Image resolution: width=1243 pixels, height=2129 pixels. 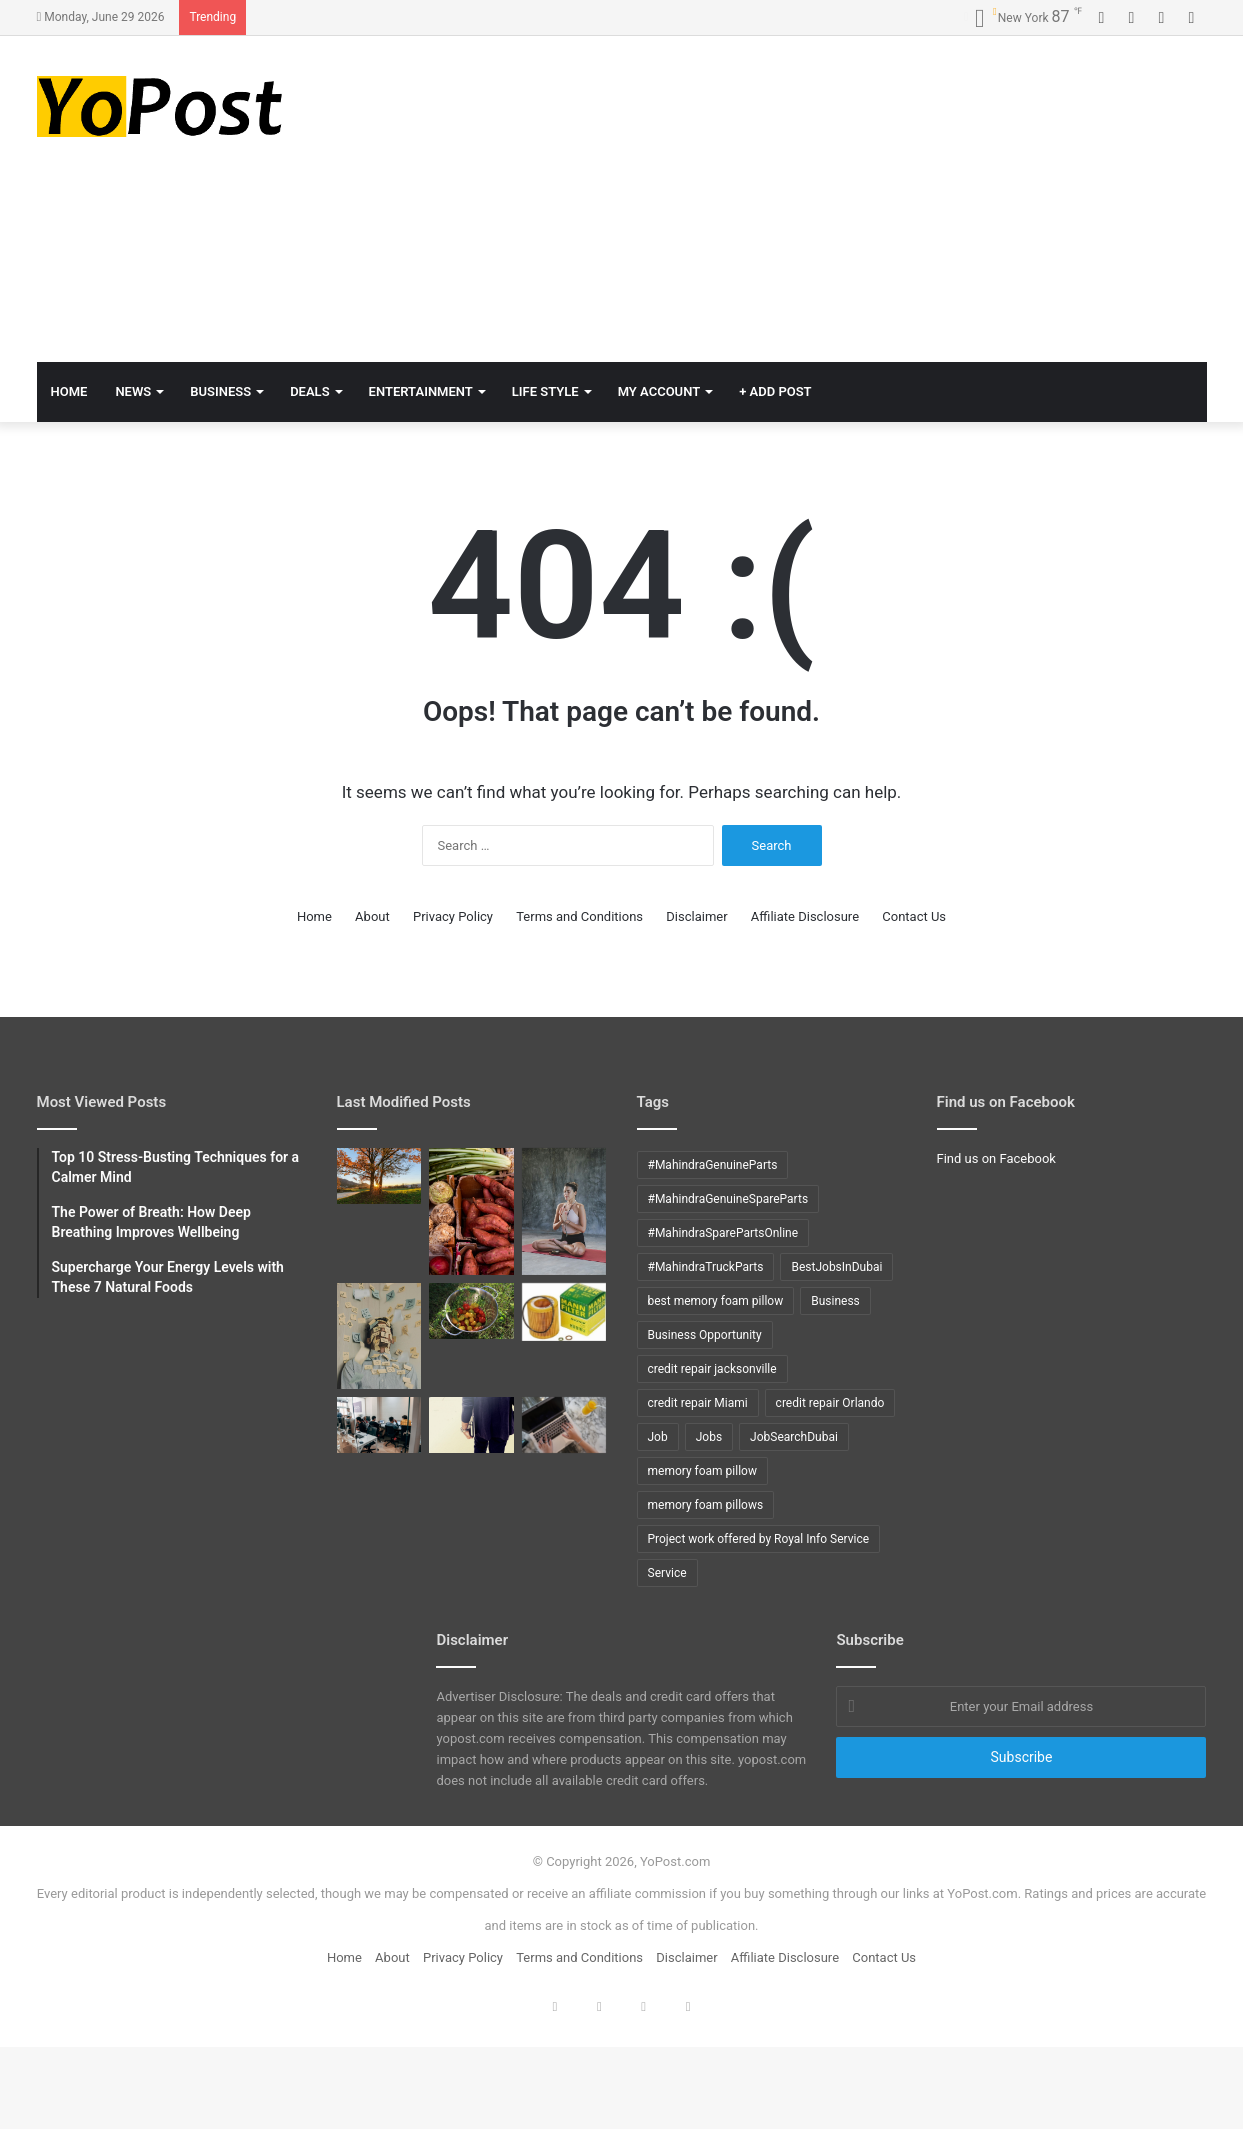 I want to click on [Supercharge Your Energy Levels with These 7 Natural Foods], so click(x=471, y=1211).